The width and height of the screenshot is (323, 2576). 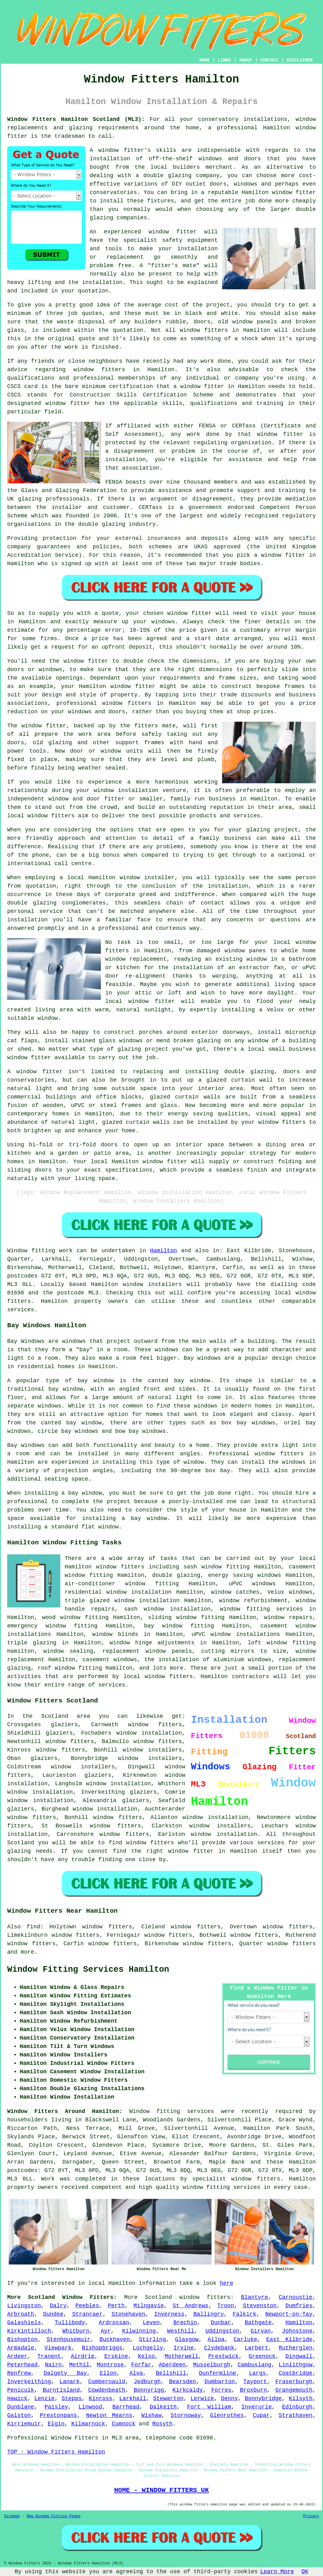 What do you see at coordinates (245, 60) in the screenshot?
I see `ABOUT` at bounding box center [245, 60].